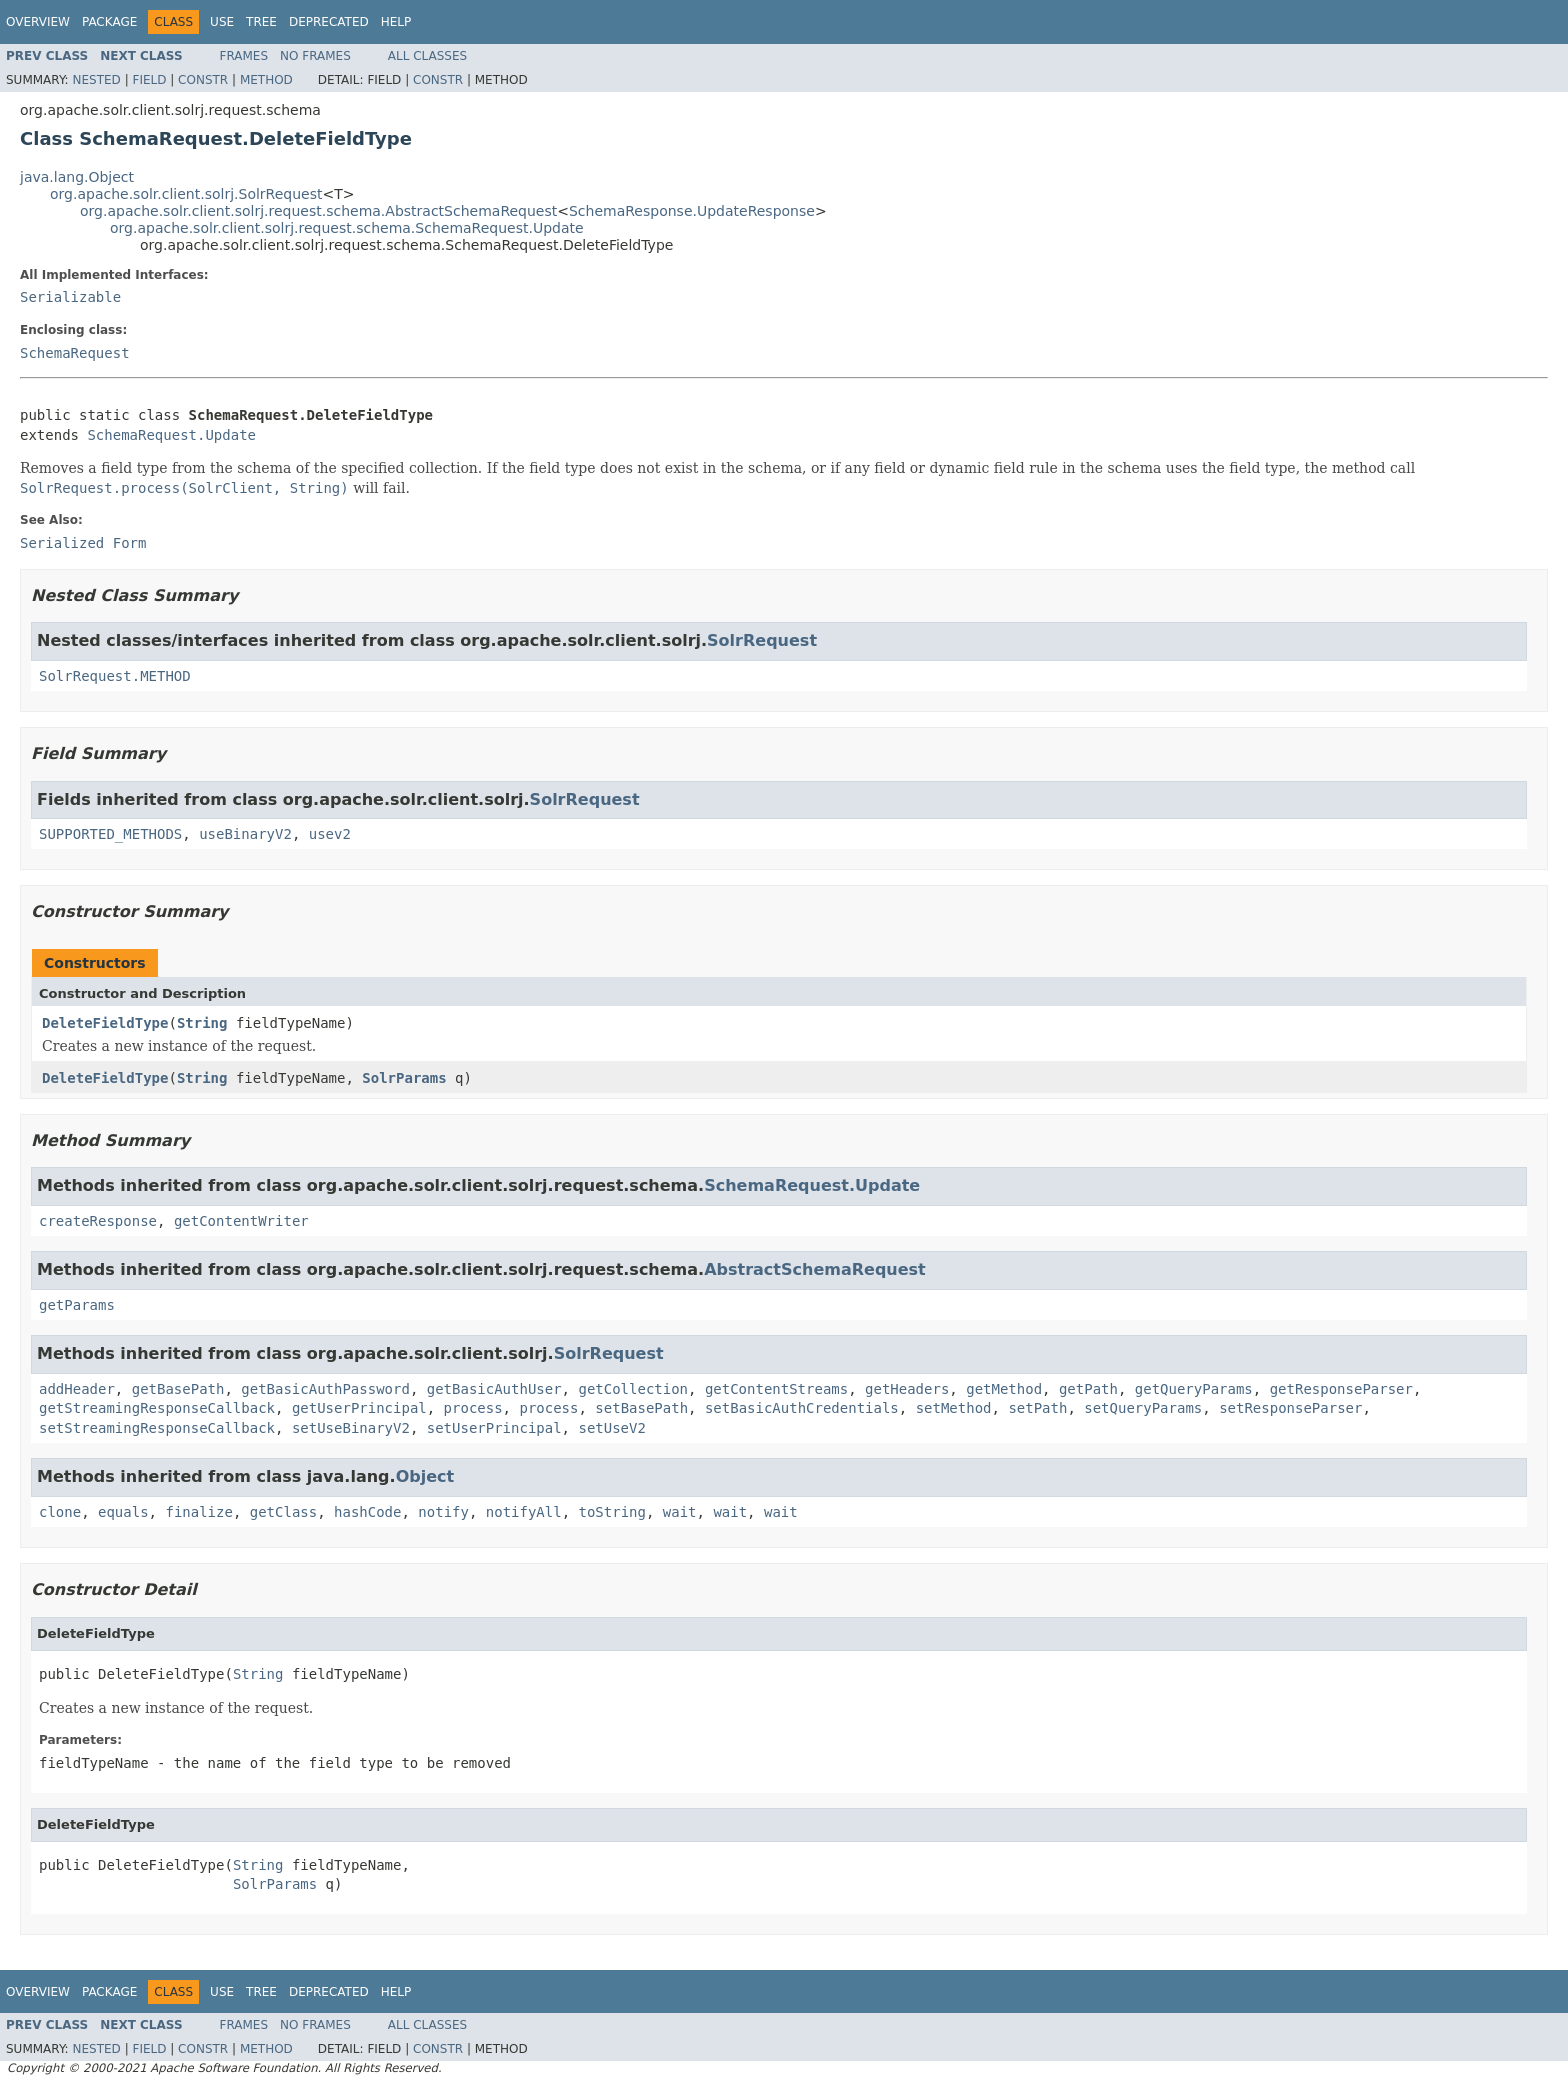  I want to click on setQueryParams, so click(1143, 1408).